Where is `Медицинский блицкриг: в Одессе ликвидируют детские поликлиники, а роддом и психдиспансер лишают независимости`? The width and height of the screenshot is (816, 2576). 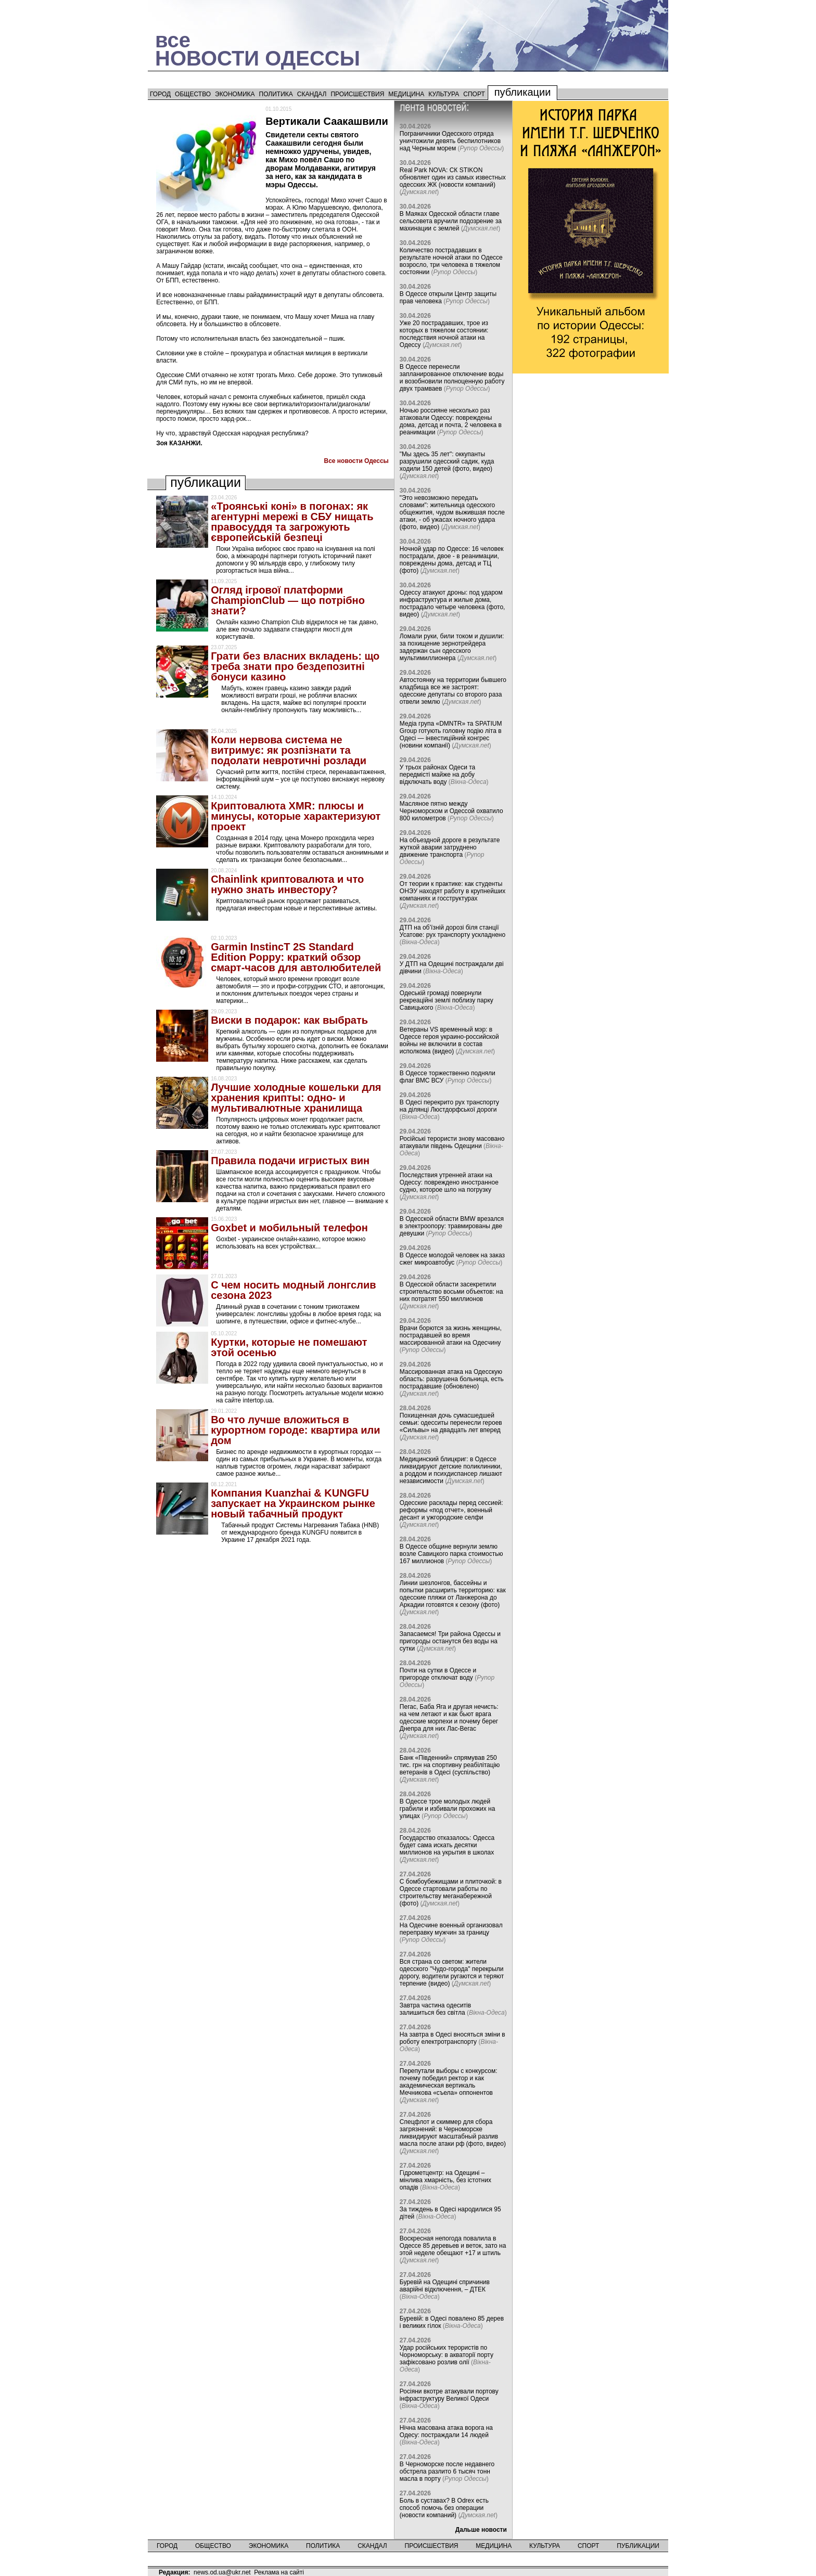
Медицинский блицкриг: в Одессе ликвидируют детские поликлиники, а роддом и психдиспансер лишают независимости is located at coordinates (451, 1470).